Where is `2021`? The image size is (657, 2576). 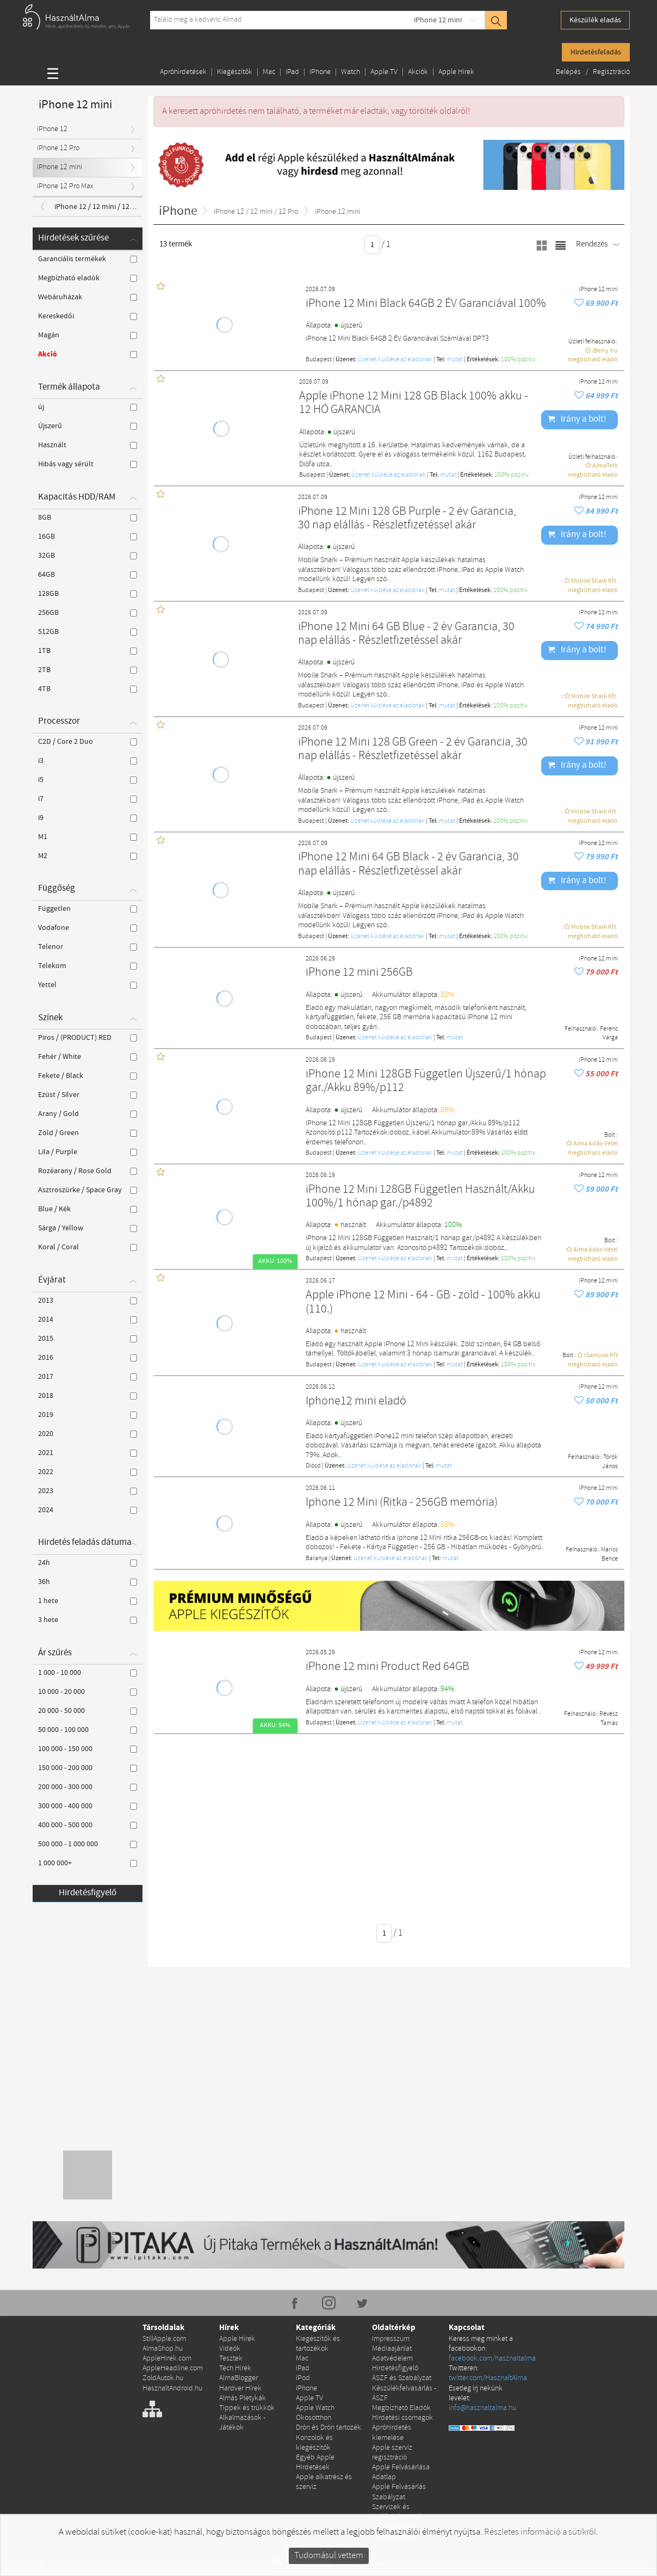 2021 is located at coordinates (87, 1453).